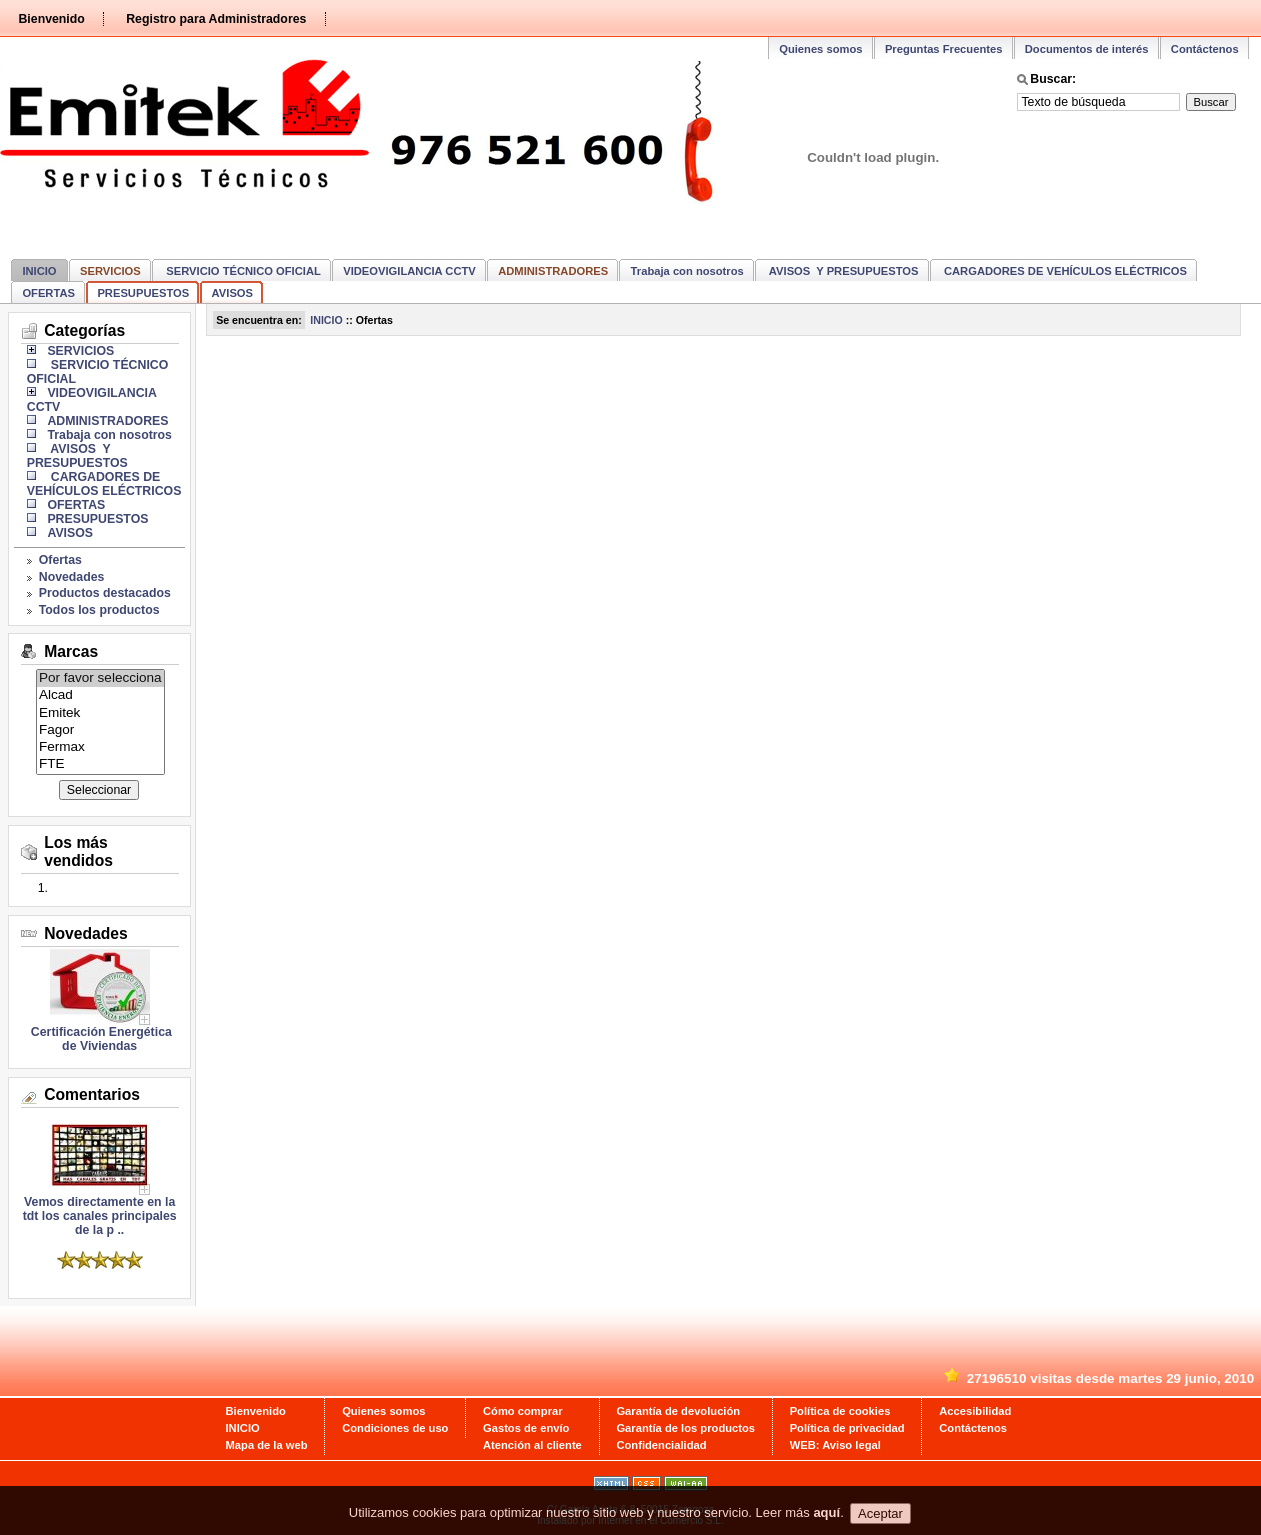 This screenshot has height=1535, width=1261. I want to click on Fermax, so click(100, 747).